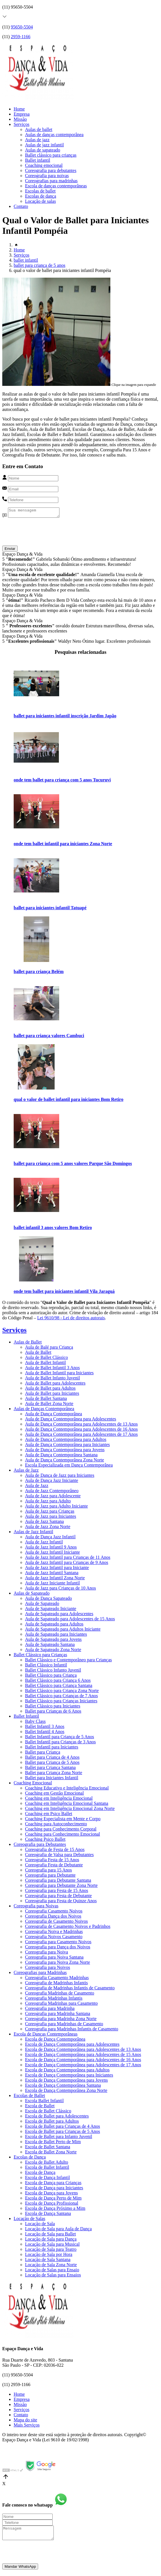  Describe the element at coordinates (51, 2194) in the screenshot. I see `Escola de Dança para Jovens` at that location.